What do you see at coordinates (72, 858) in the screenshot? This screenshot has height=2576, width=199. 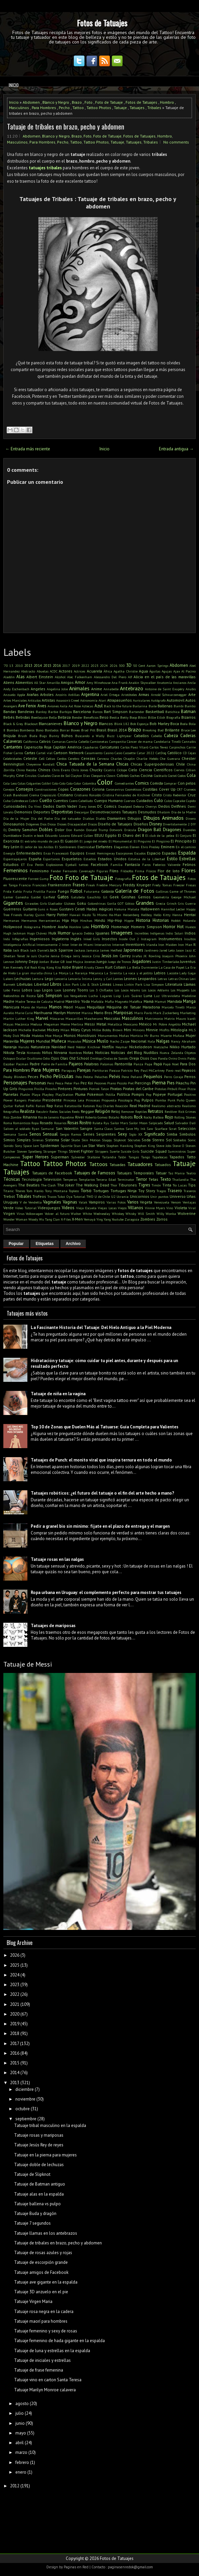 I see `Esqueletos` at bounding box center [72, 858].